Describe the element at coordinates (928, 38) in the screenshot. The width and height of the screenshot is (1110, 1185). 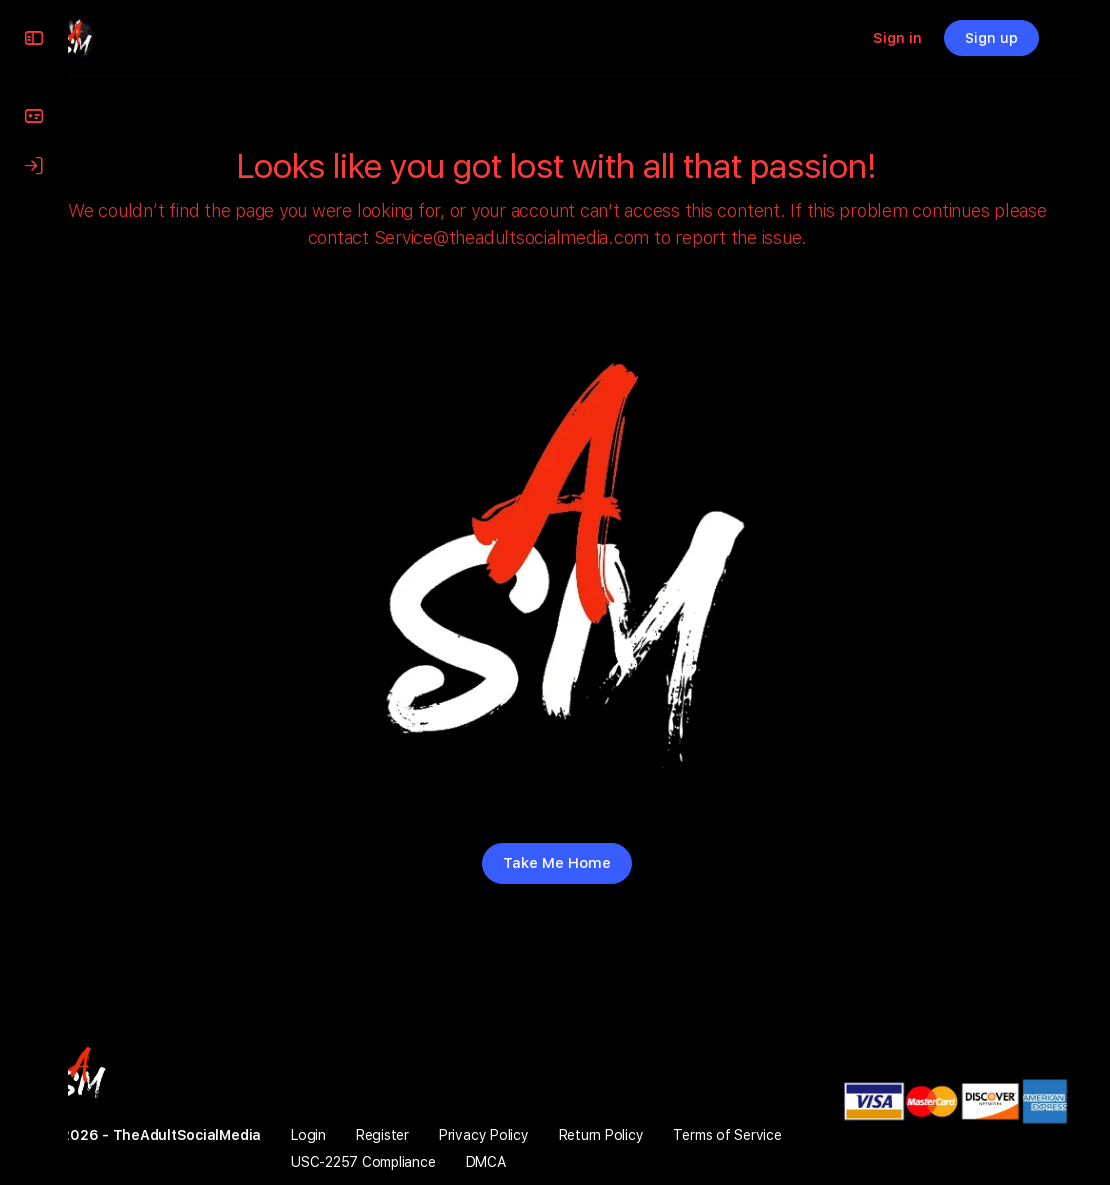
I see `Sign in` at that location.